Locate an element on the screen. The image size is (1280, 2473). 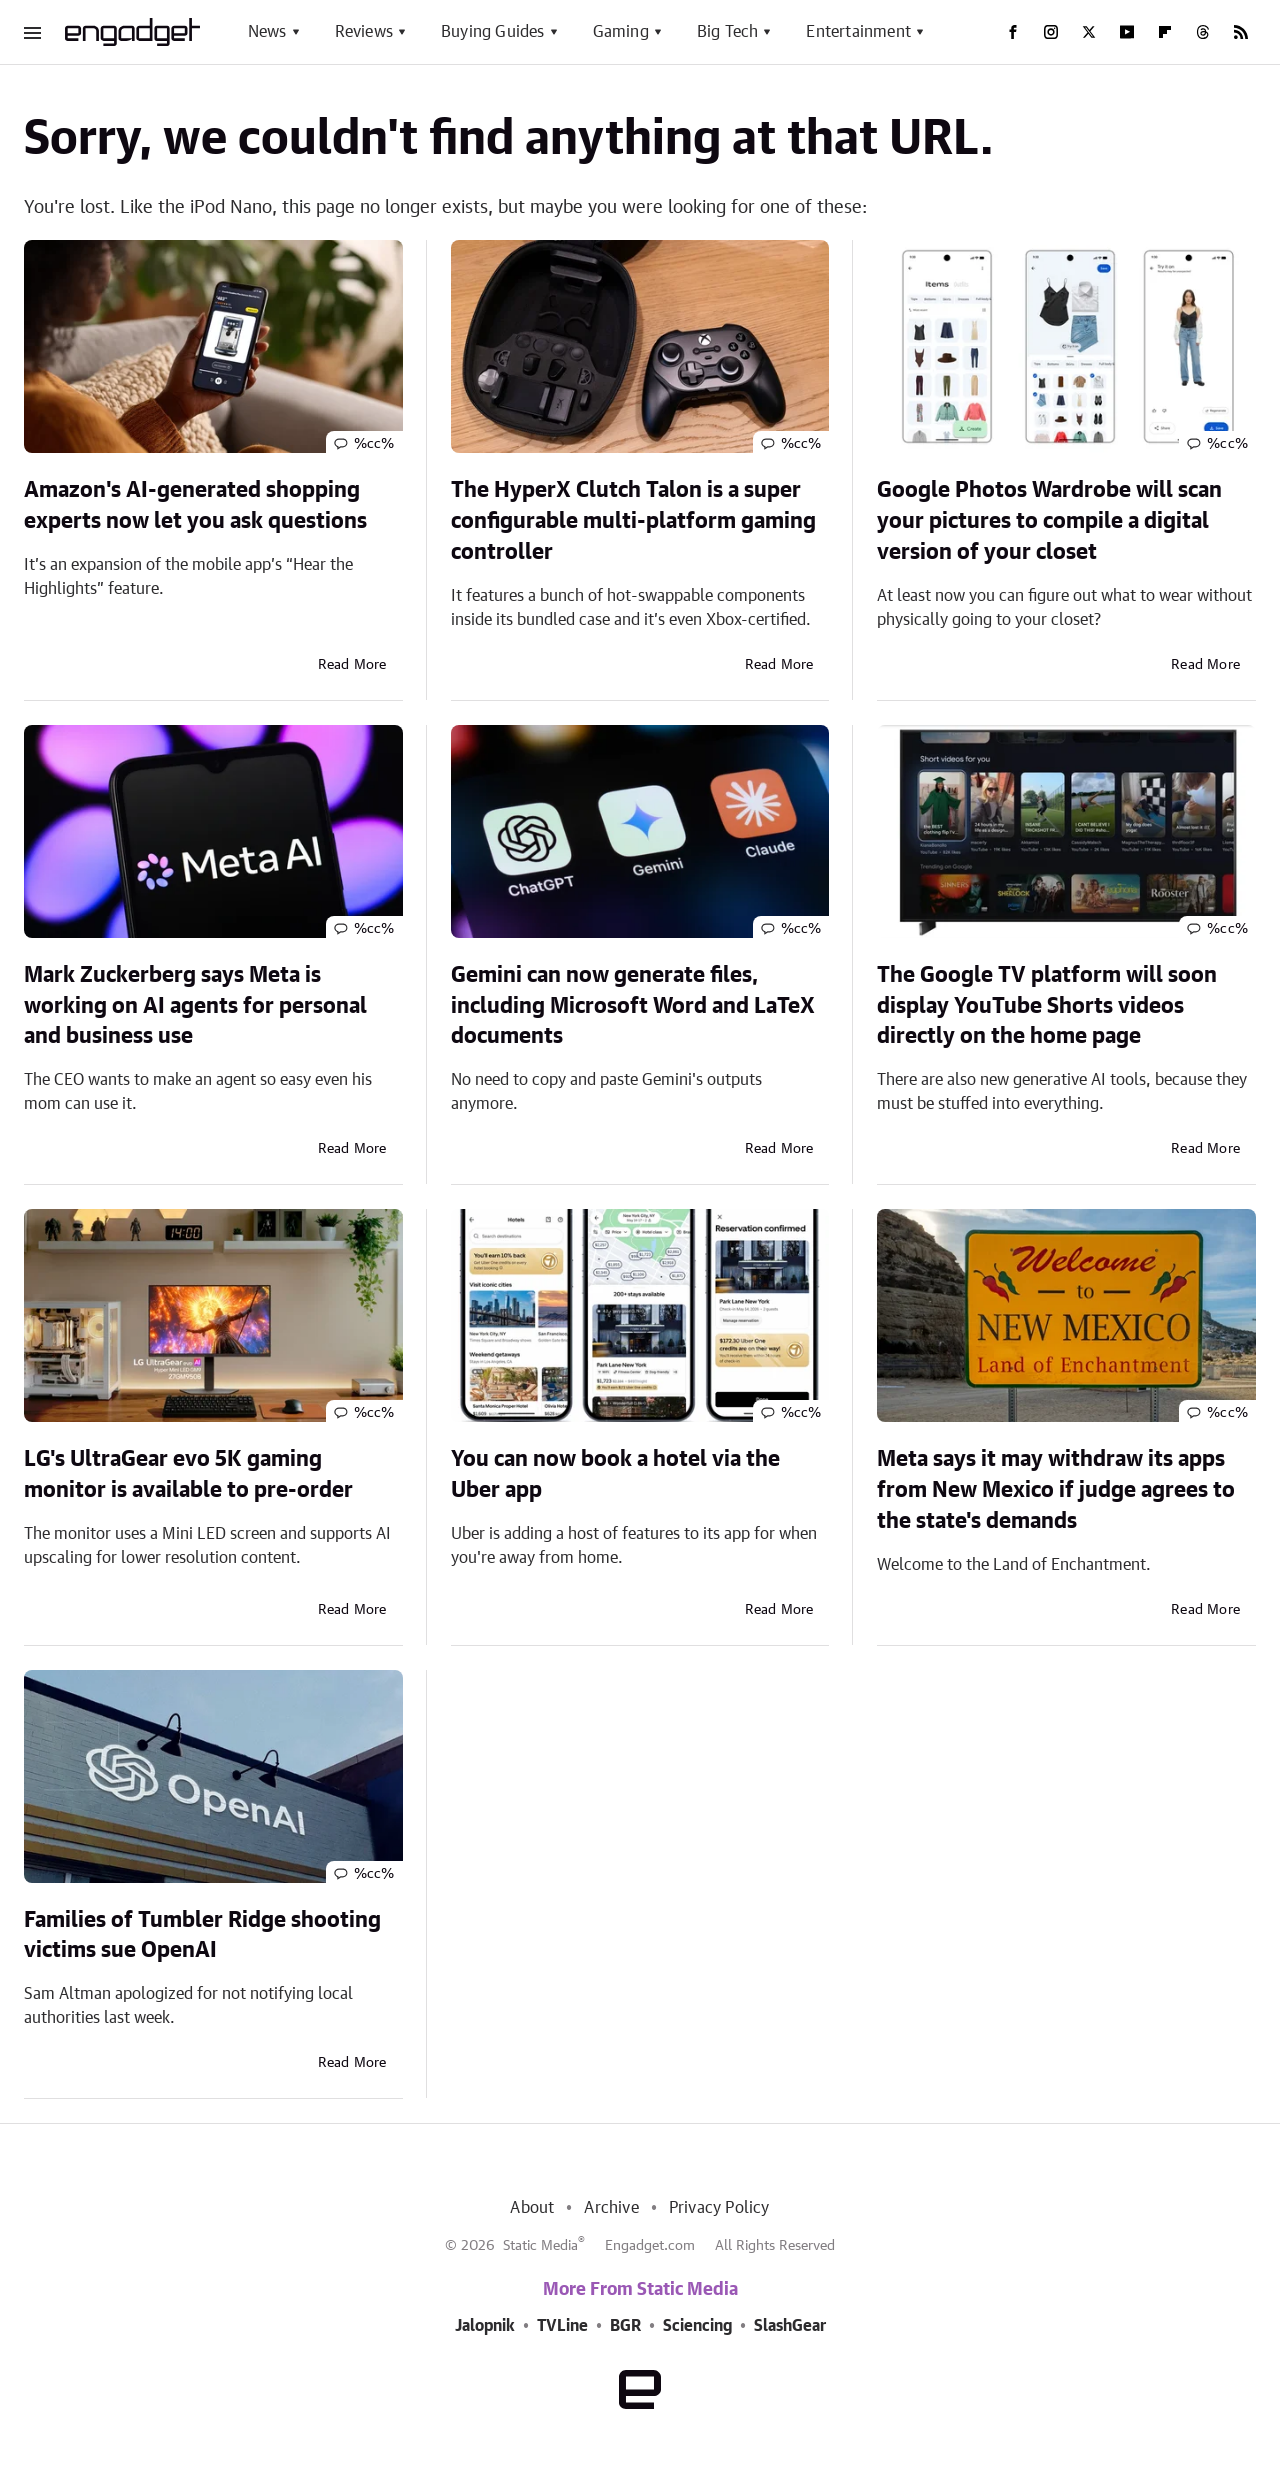
Meta says it may withdraw its apps from New Mexico if judge agrees to the state's demands is located at coordinates (1056, 1490).